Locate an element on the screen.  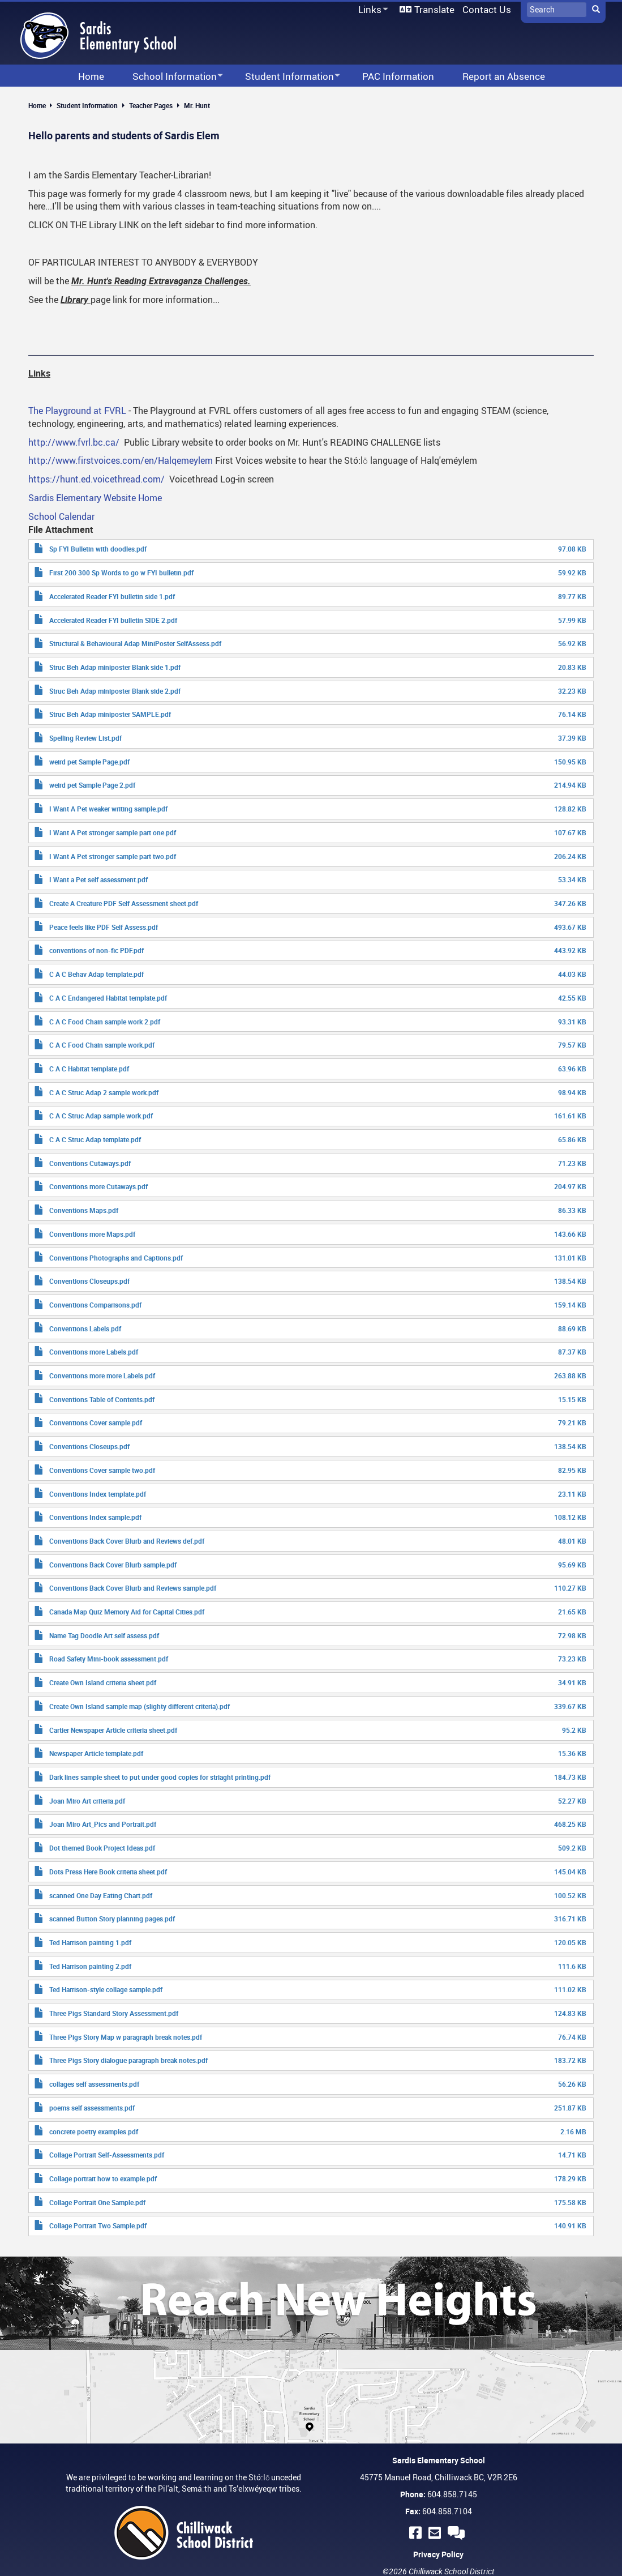
Collage Portrait Two Sample.pdf is located at coordinates (98, 2225).